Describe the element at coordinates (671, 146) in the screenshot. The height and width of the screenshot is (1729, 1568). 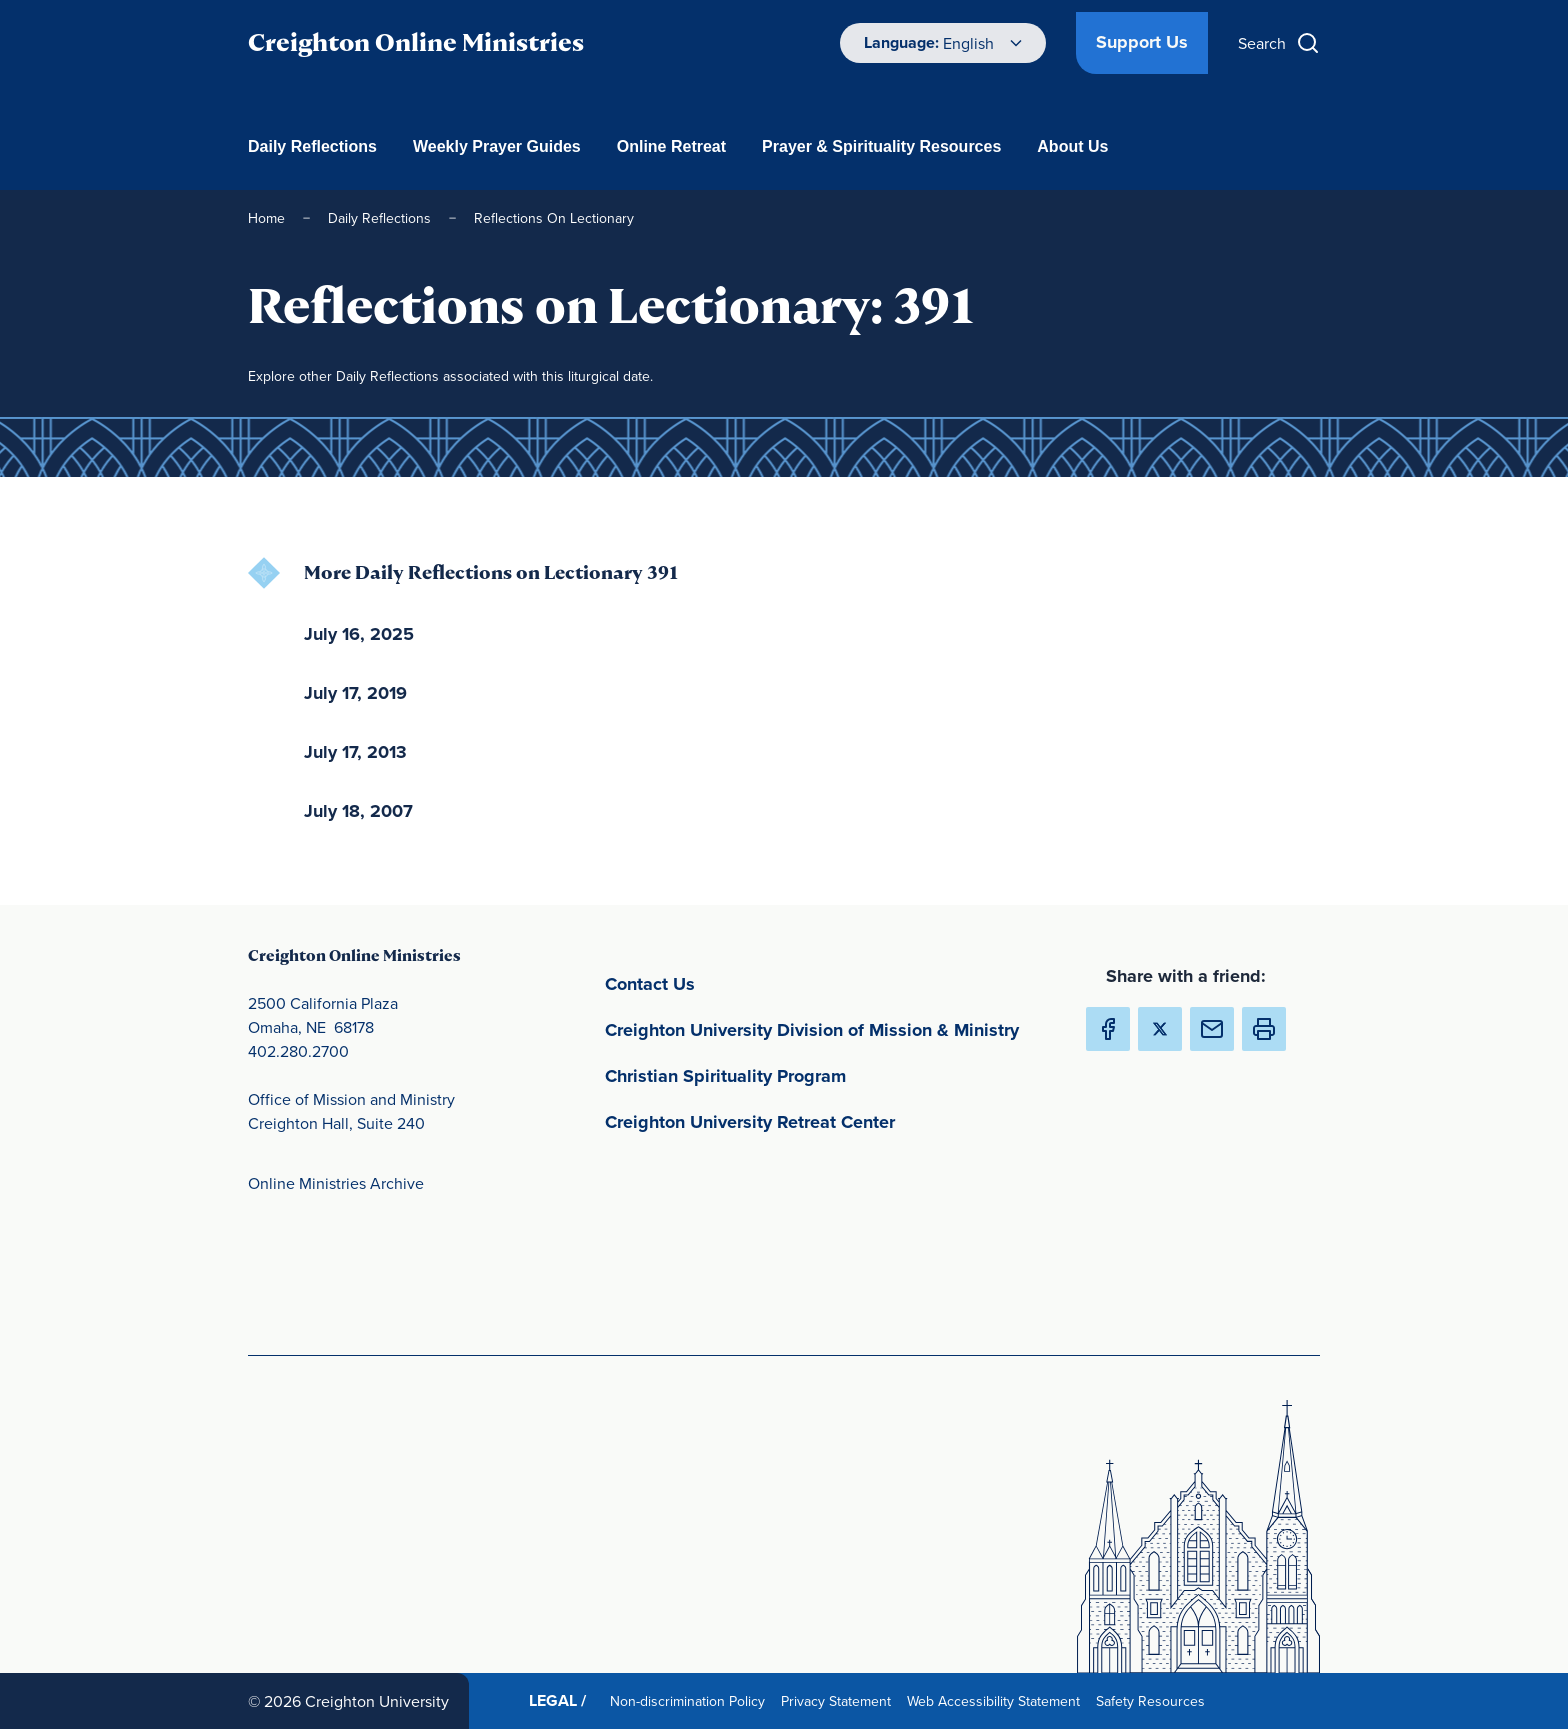
I see `Online Retreat` at that location.